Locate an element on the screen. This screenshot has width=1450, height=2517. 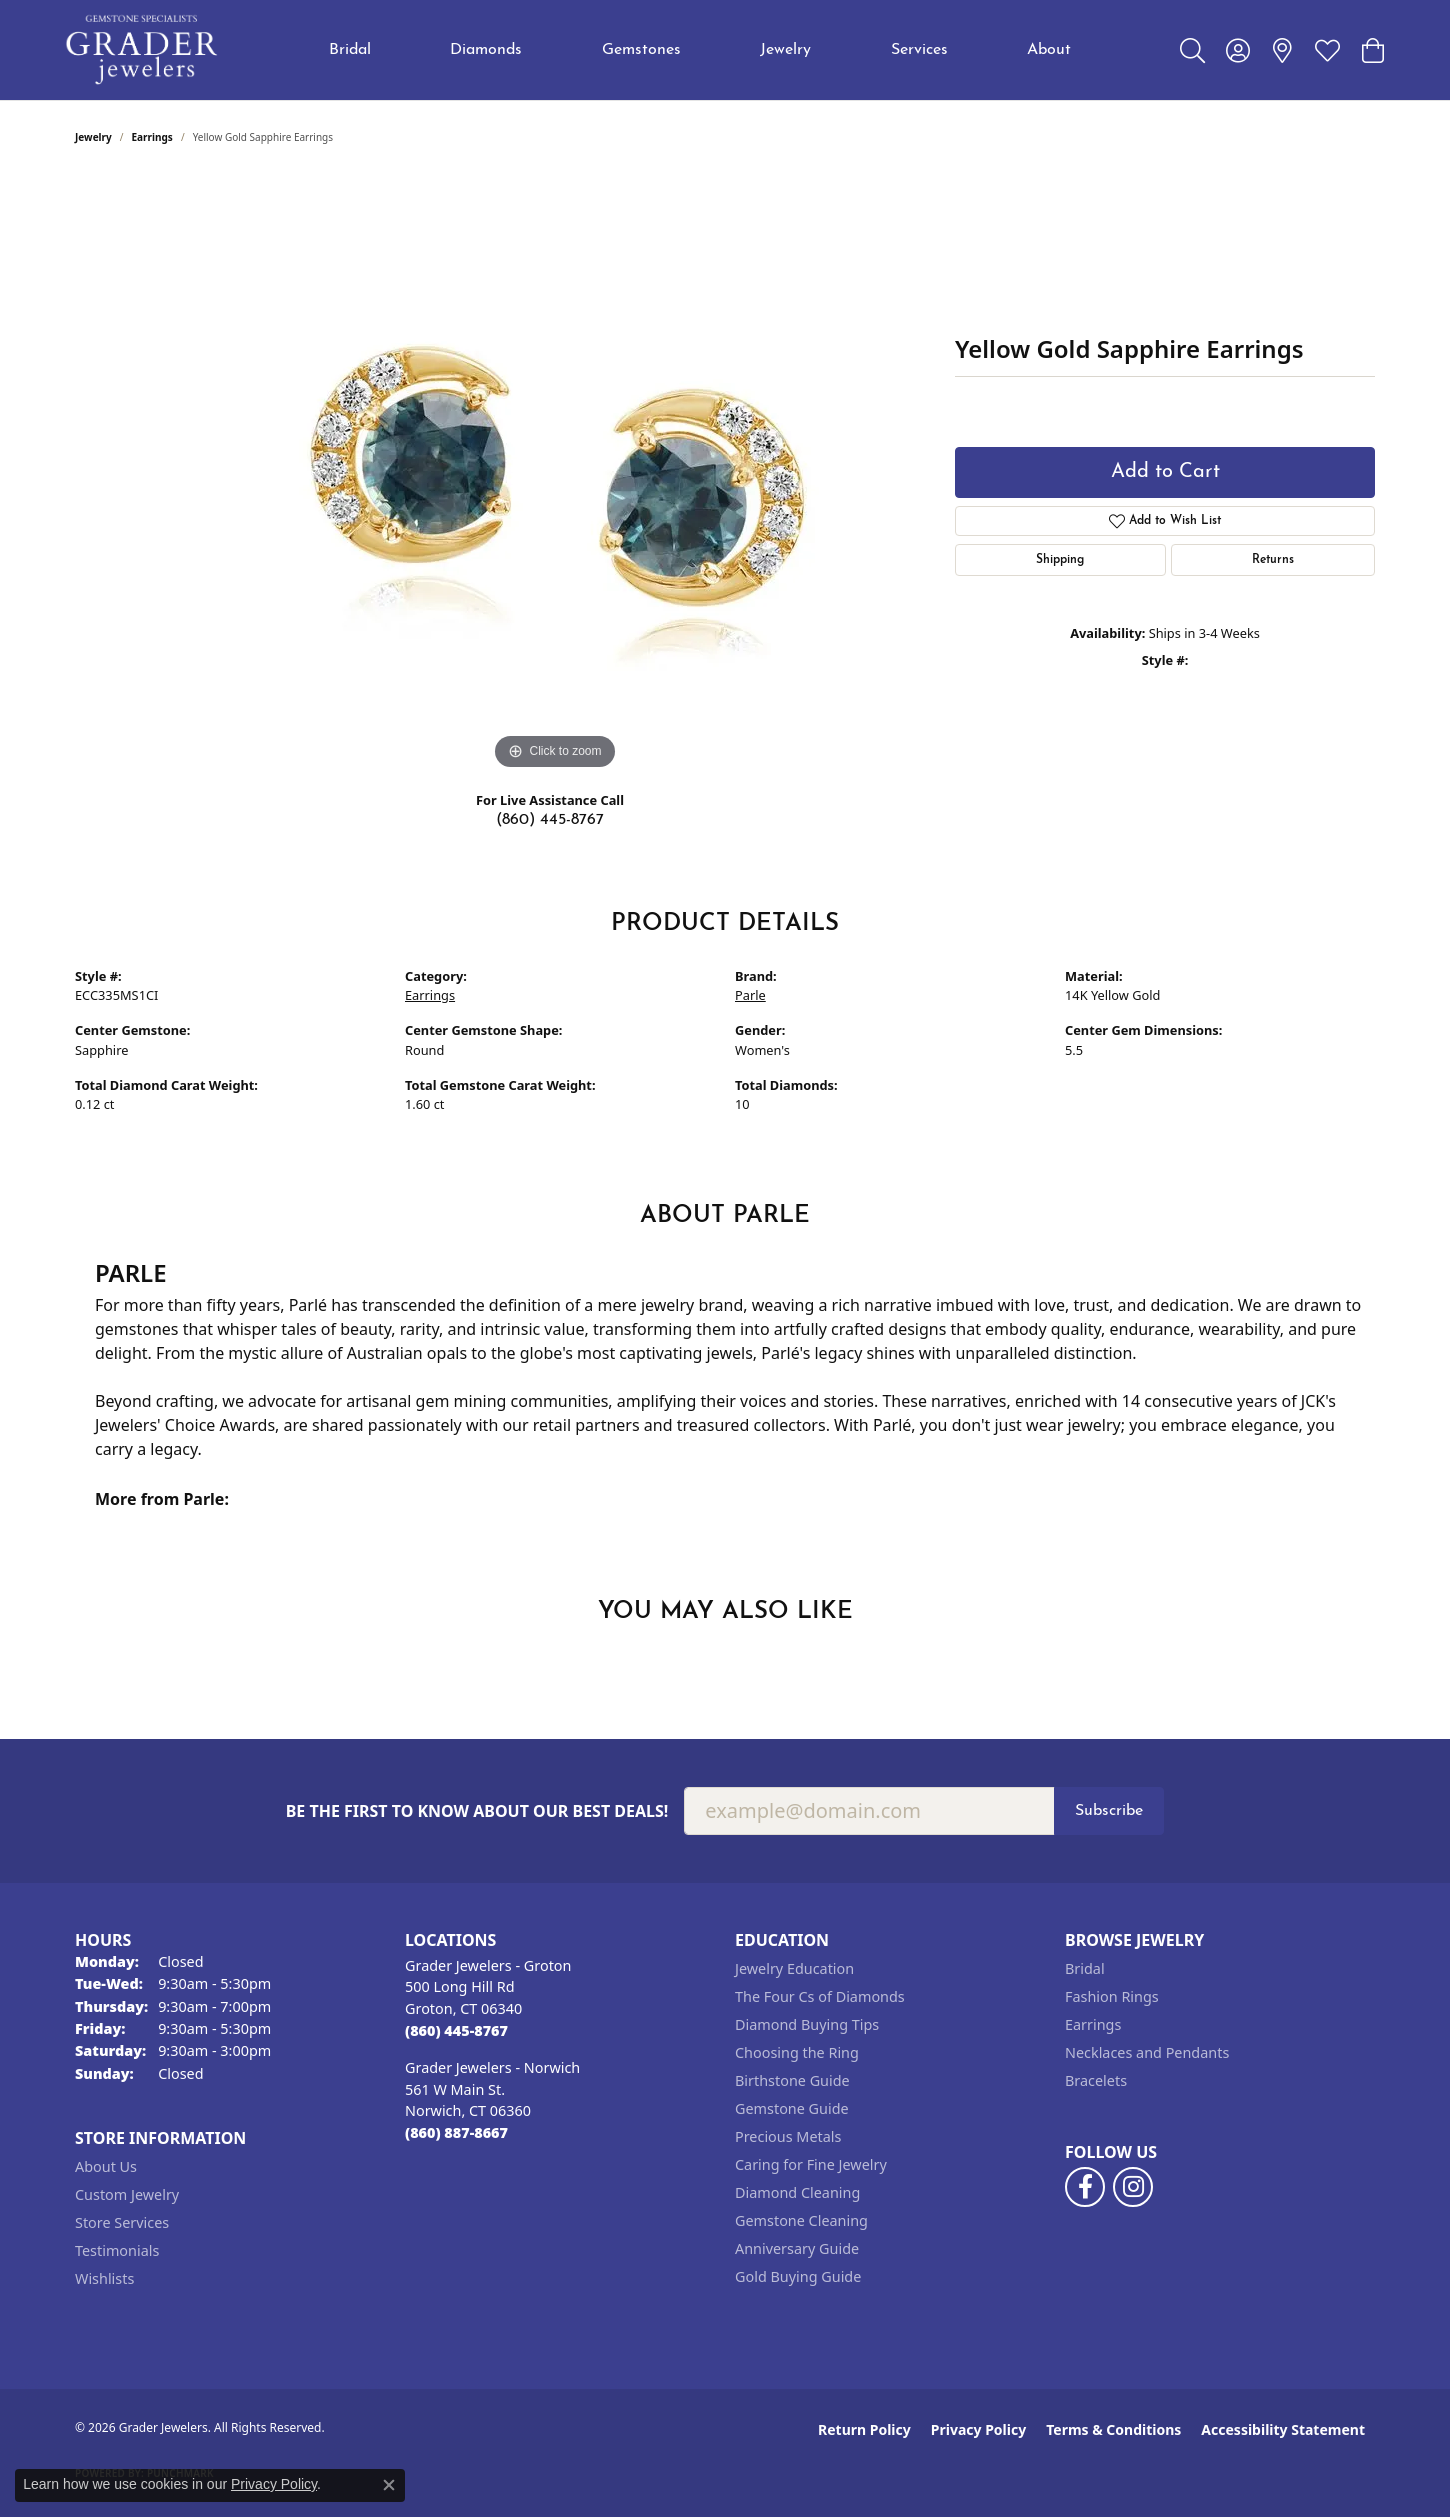
[Call the Store] is located at coordinates (456, 2030).